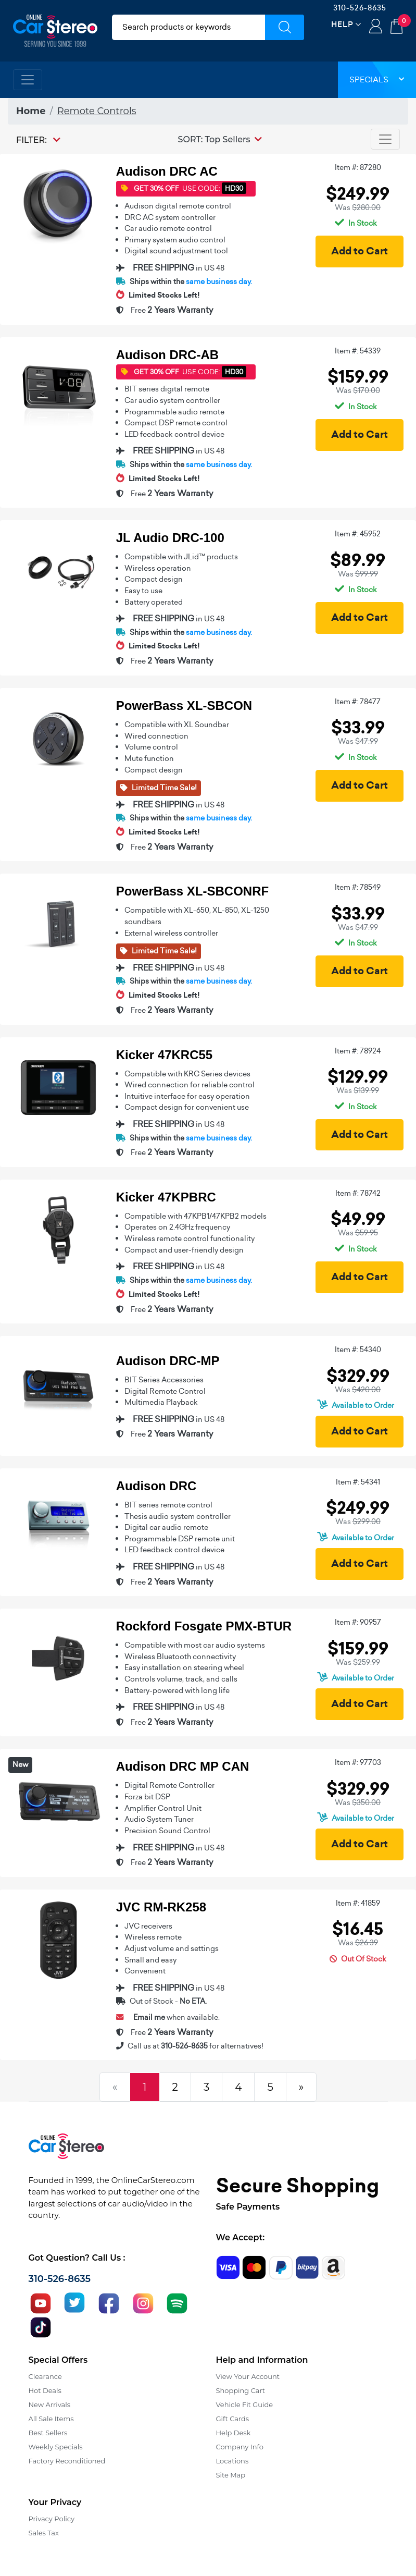  What do you see at coordinates (358, 1762) in the screenshot?
I see `Item #: 97703` at bounding box center [358, 1762].